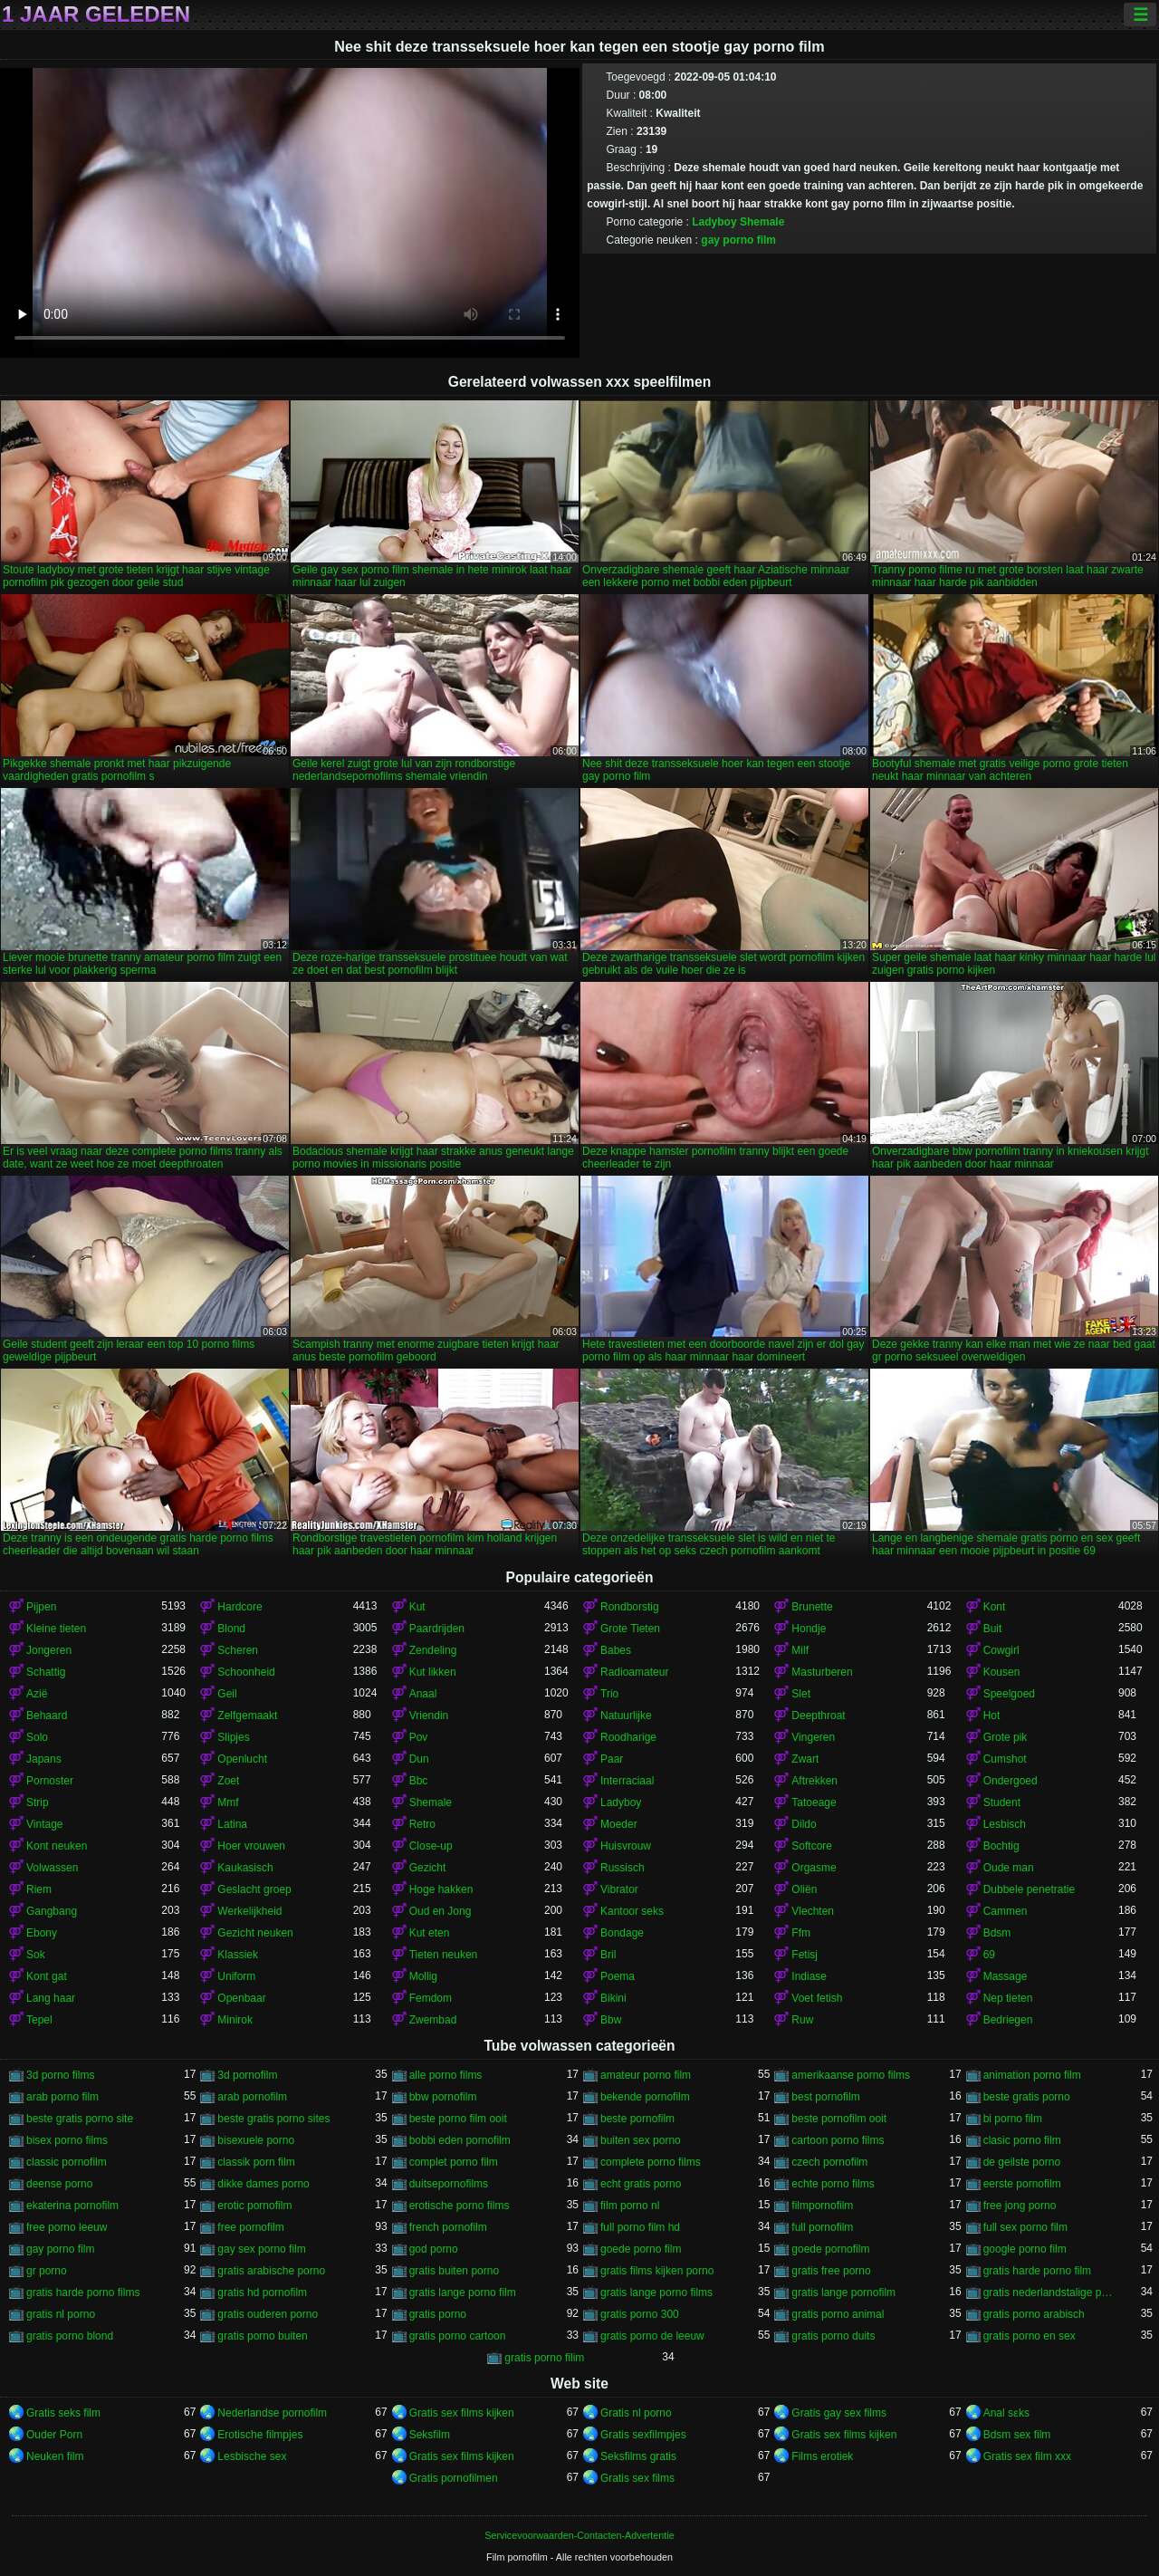  Describe the element at coordinates (1004, 1824) in the screenshot. I see `Lesbisch` at that location.